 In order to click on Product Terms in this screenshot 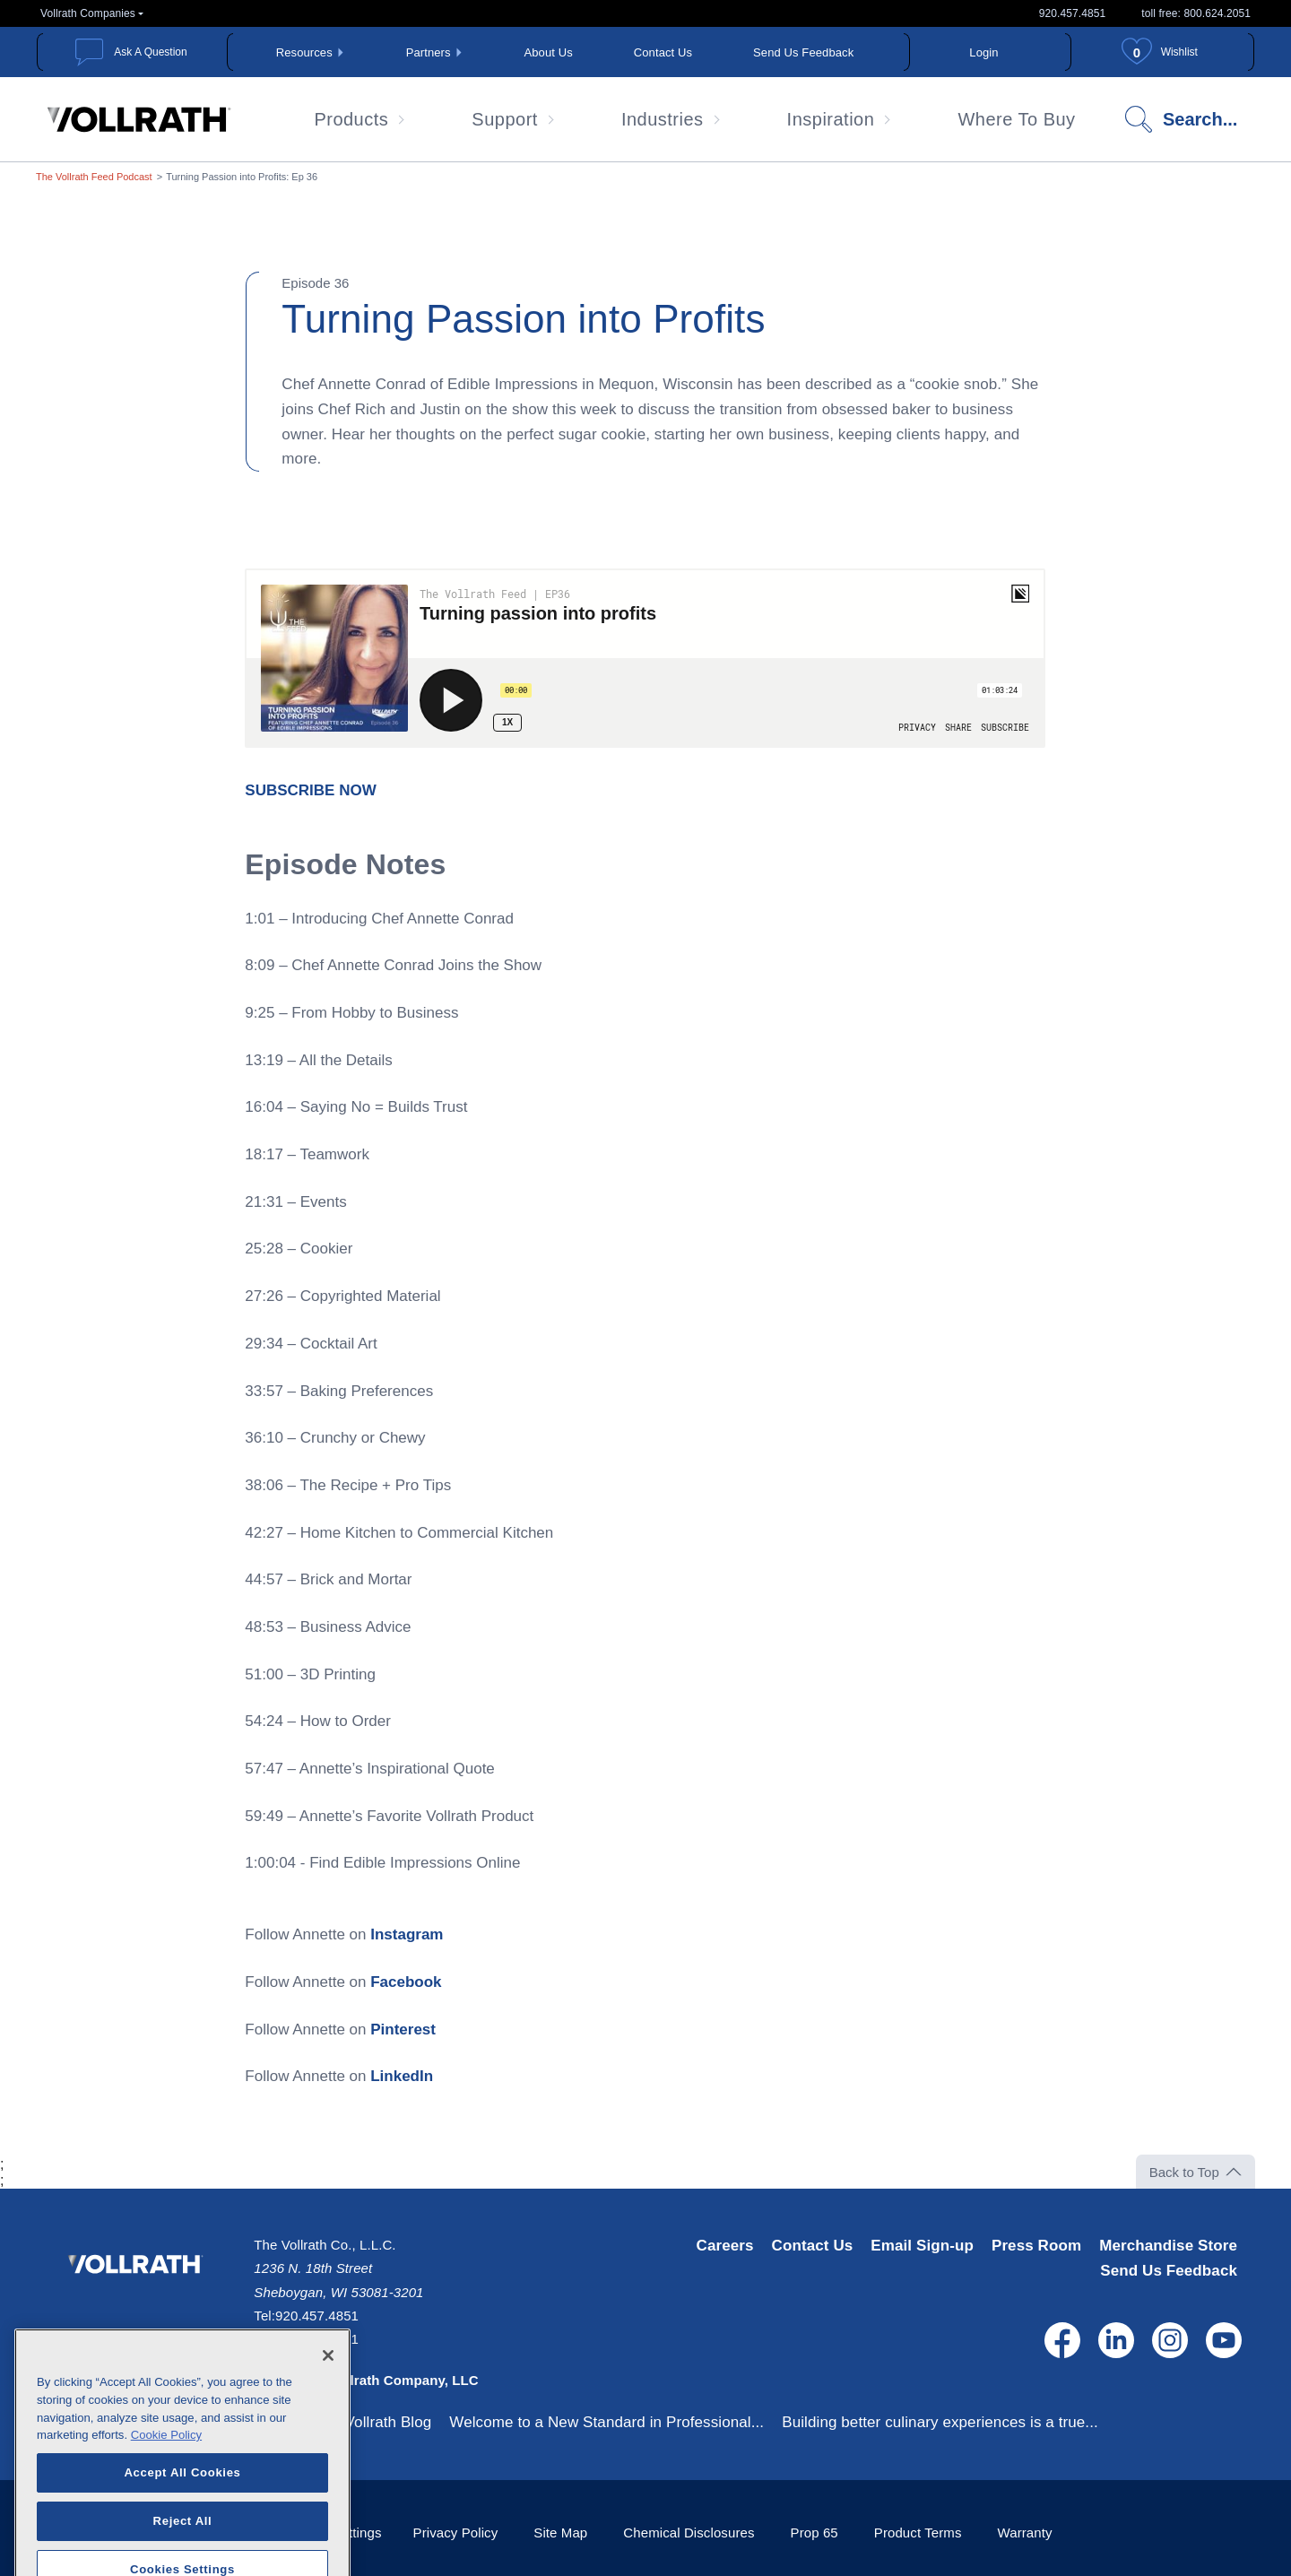, I will do `click(918, 2532)`.